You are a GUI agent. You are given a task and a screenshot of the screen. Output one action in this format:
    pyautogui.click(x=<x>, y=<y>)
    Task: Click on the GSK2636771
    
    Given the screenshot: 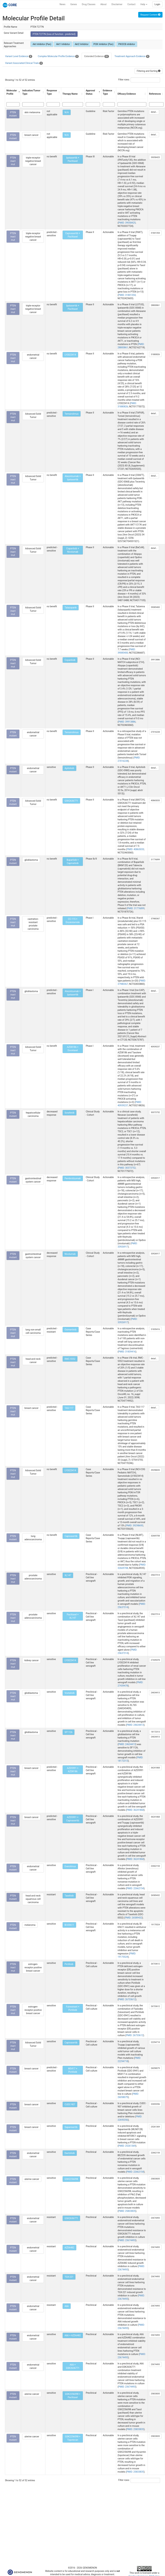 What is the action you would take?
    pyautogui.click(x=71, y=800)
    